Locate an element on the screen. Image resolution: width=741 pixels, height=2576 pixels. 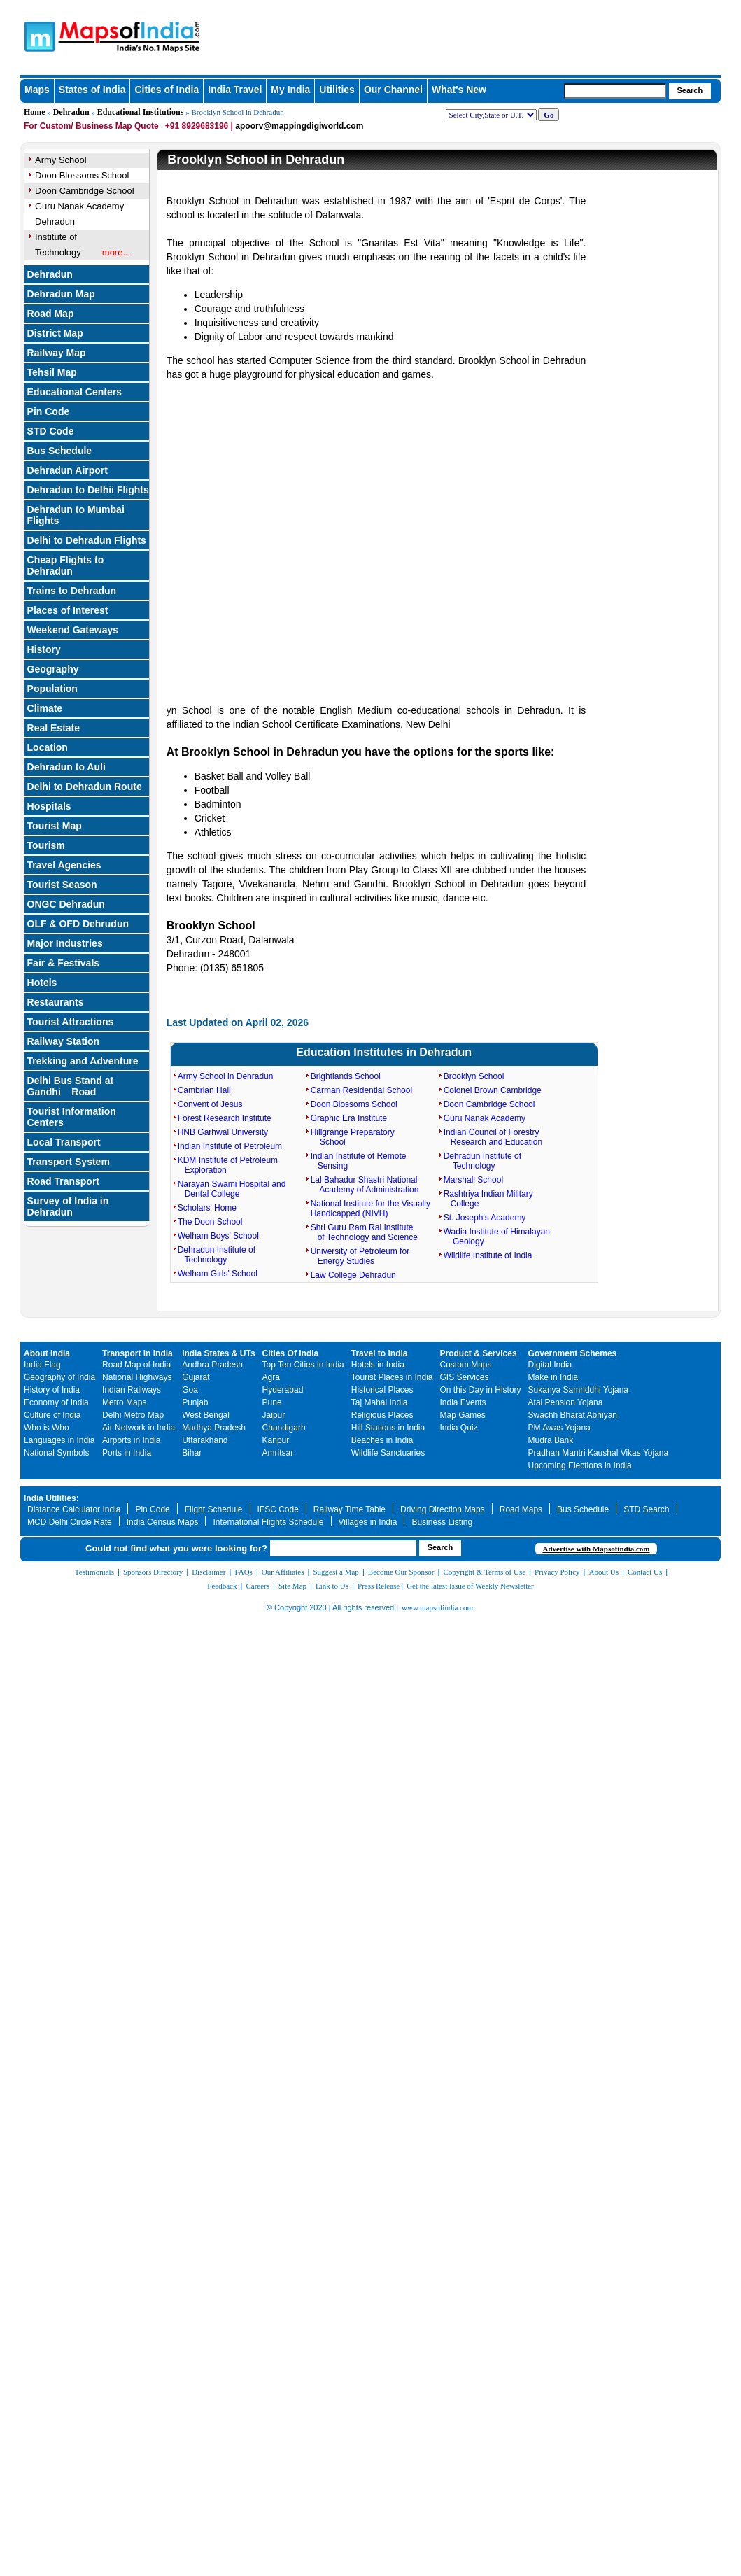
Madhya Pradesh is located at coordinates (214, 1428).